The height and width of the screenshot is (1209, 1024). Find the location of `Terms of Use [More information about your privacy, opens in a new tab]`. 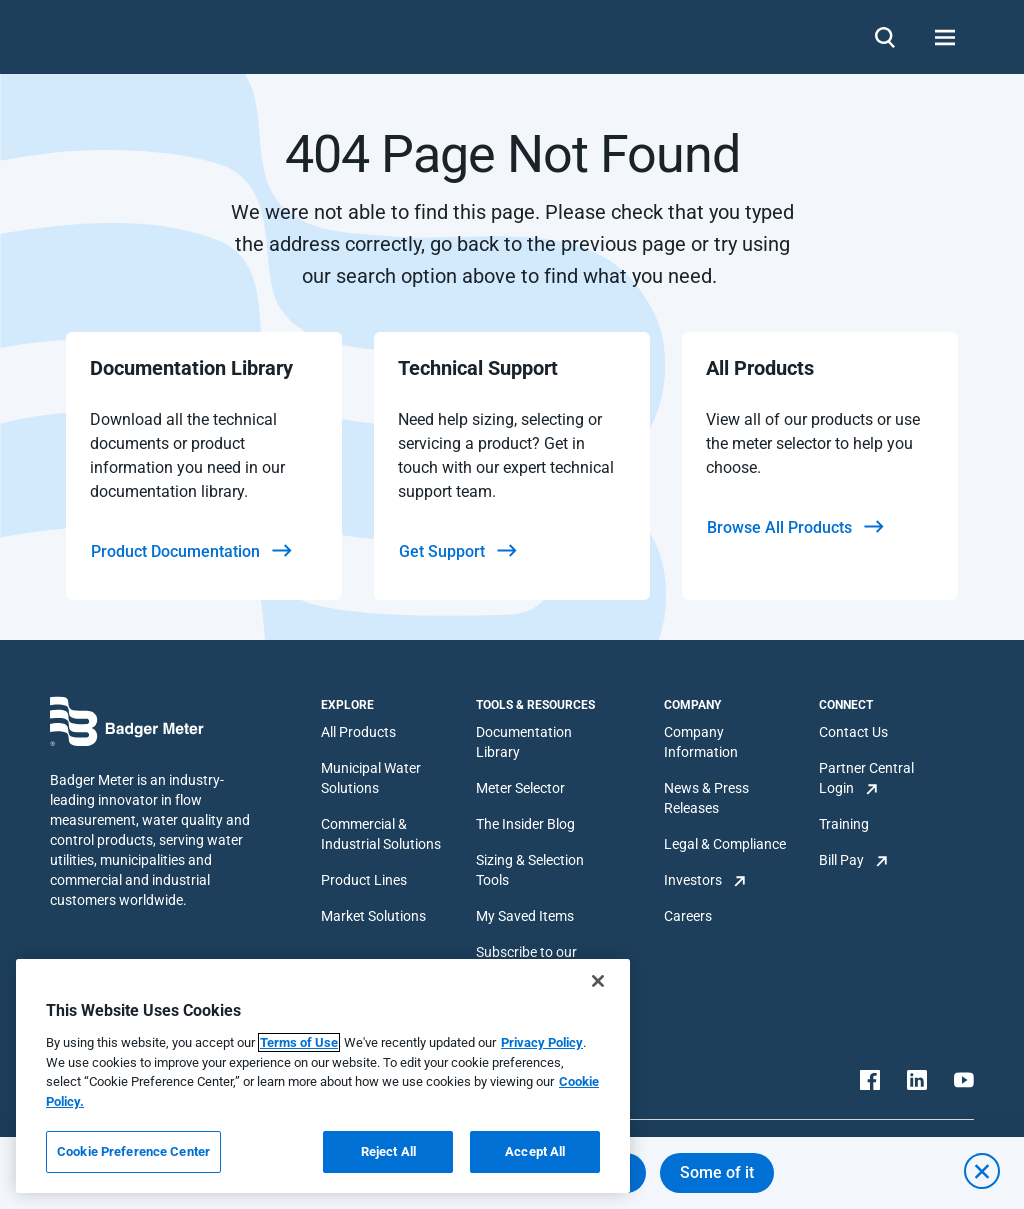

Terms of Use [More information about your privacy, opens in a new tab] is located at coordinates (299, 1042).